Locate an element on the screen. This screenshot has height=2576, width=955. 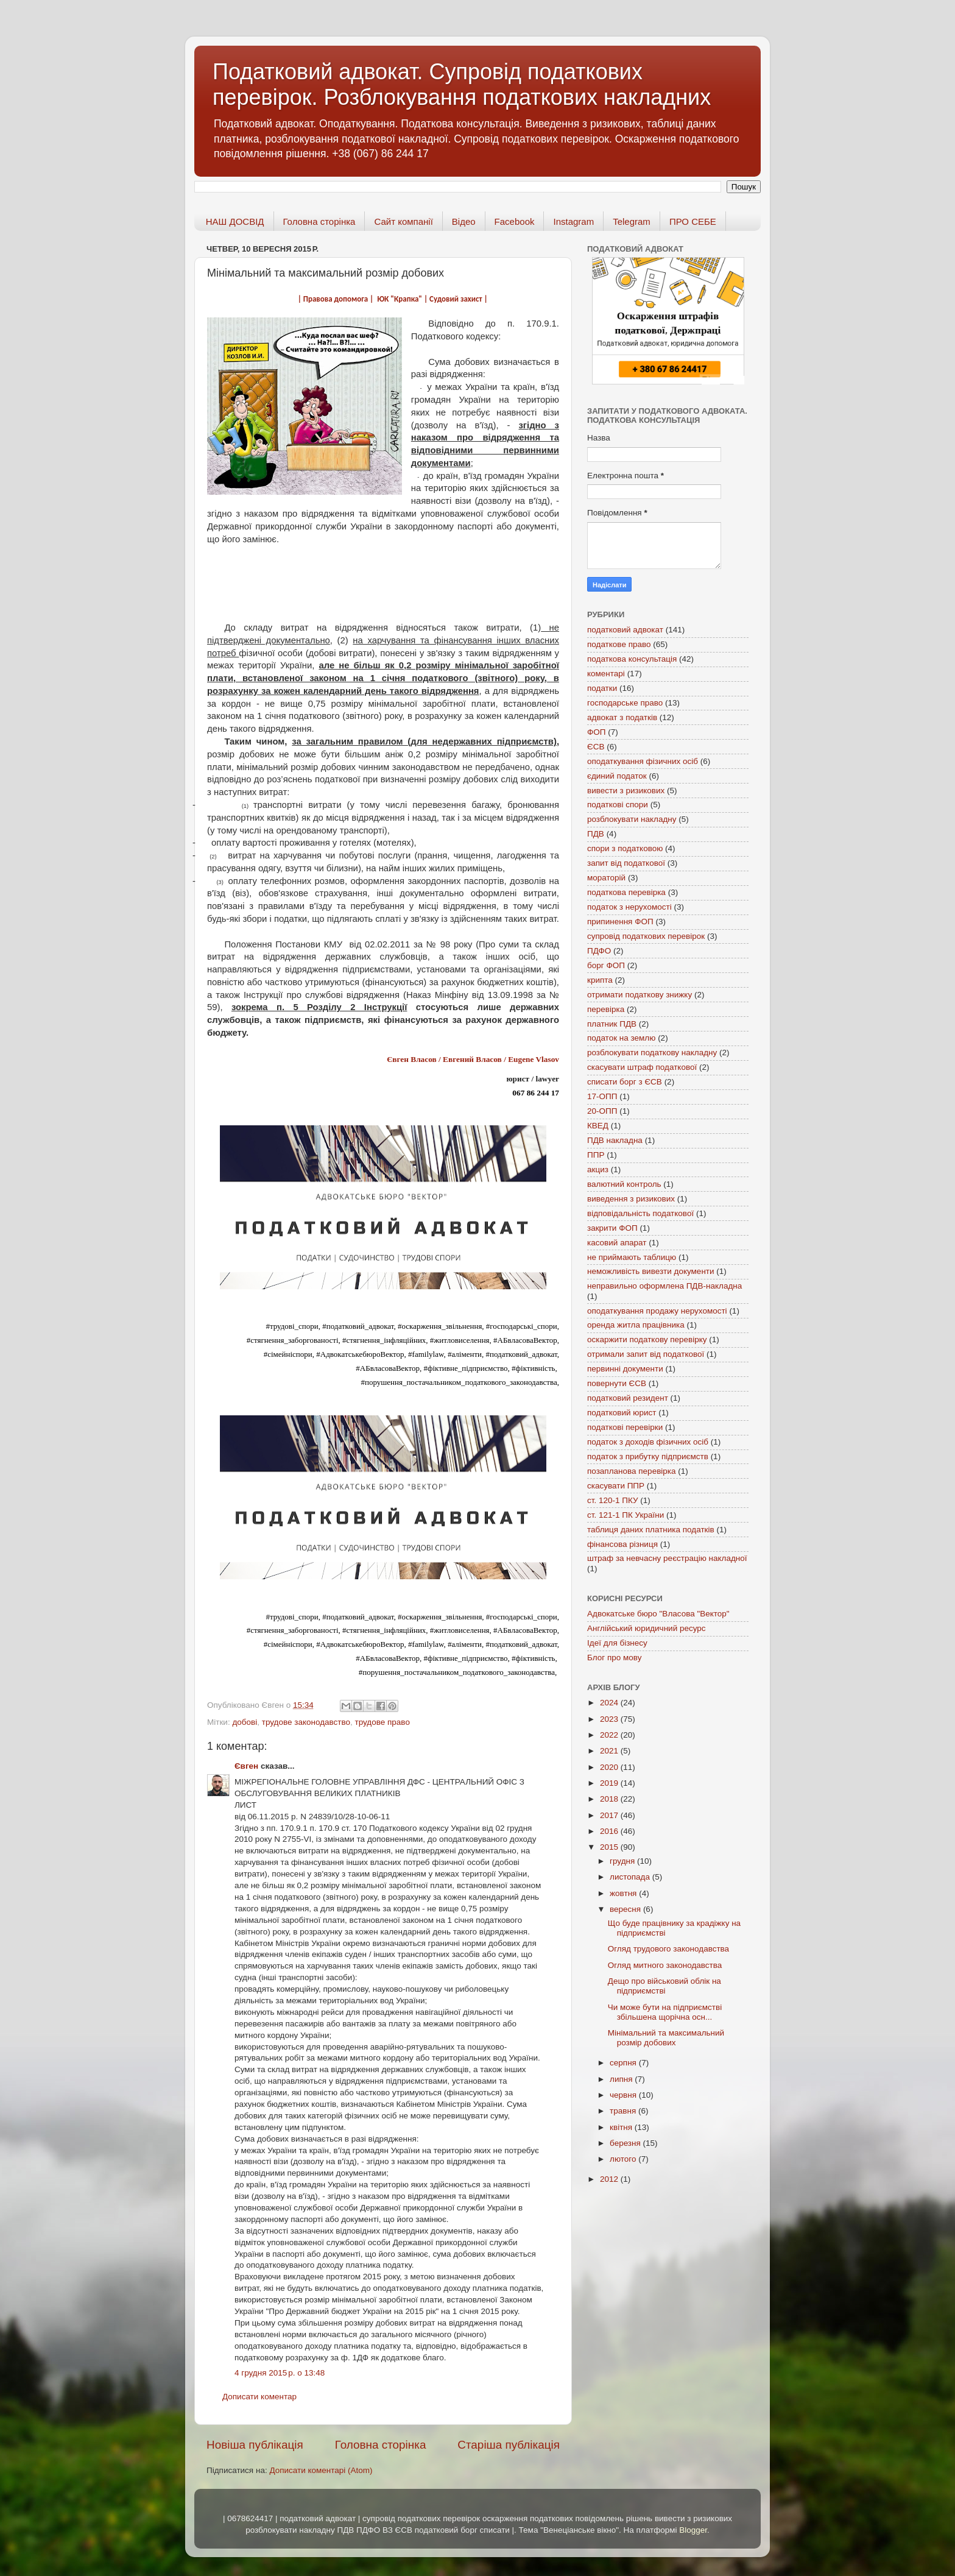
Facebook is located at coordinates (515, 221).